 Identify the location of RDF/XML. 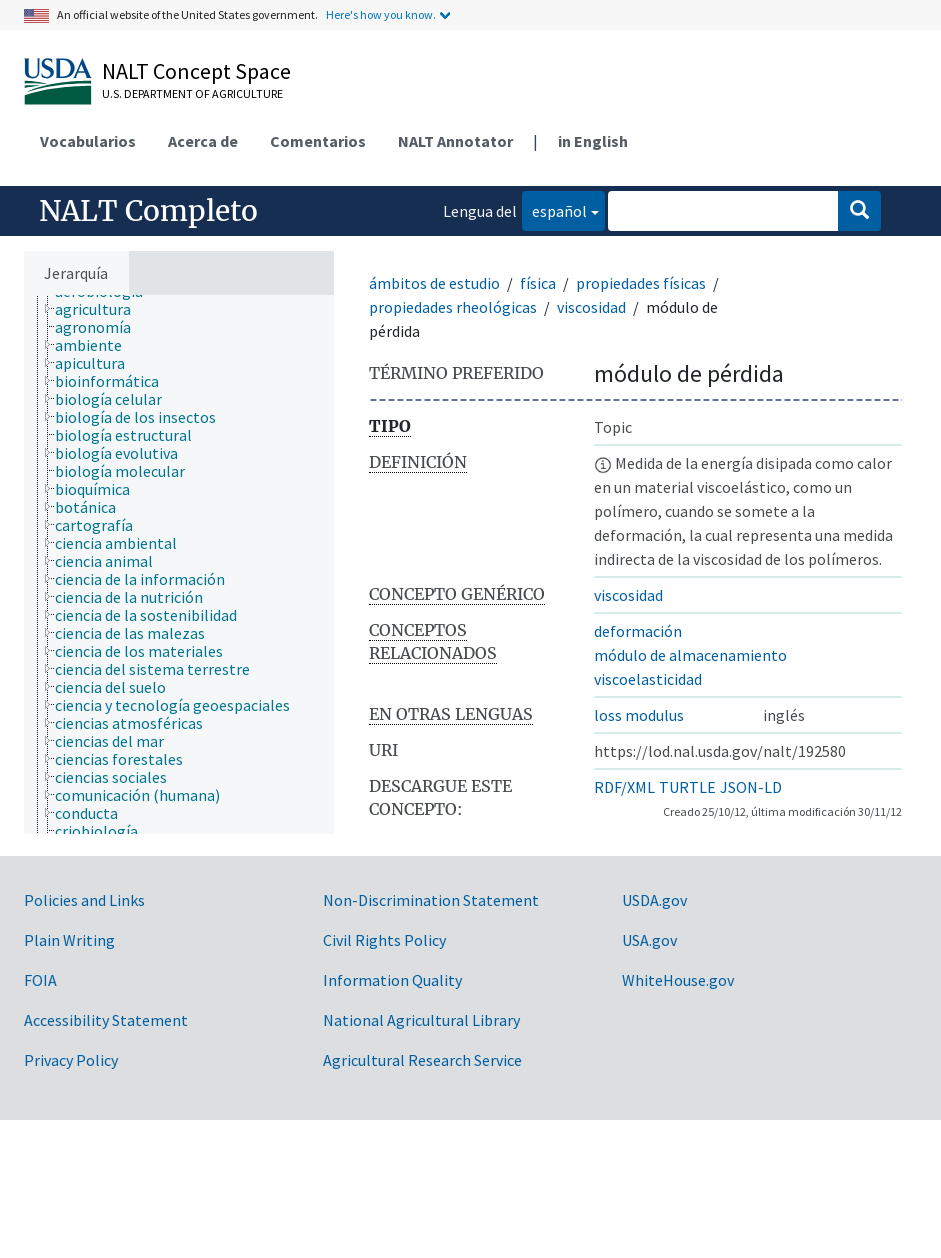
(624, 787).